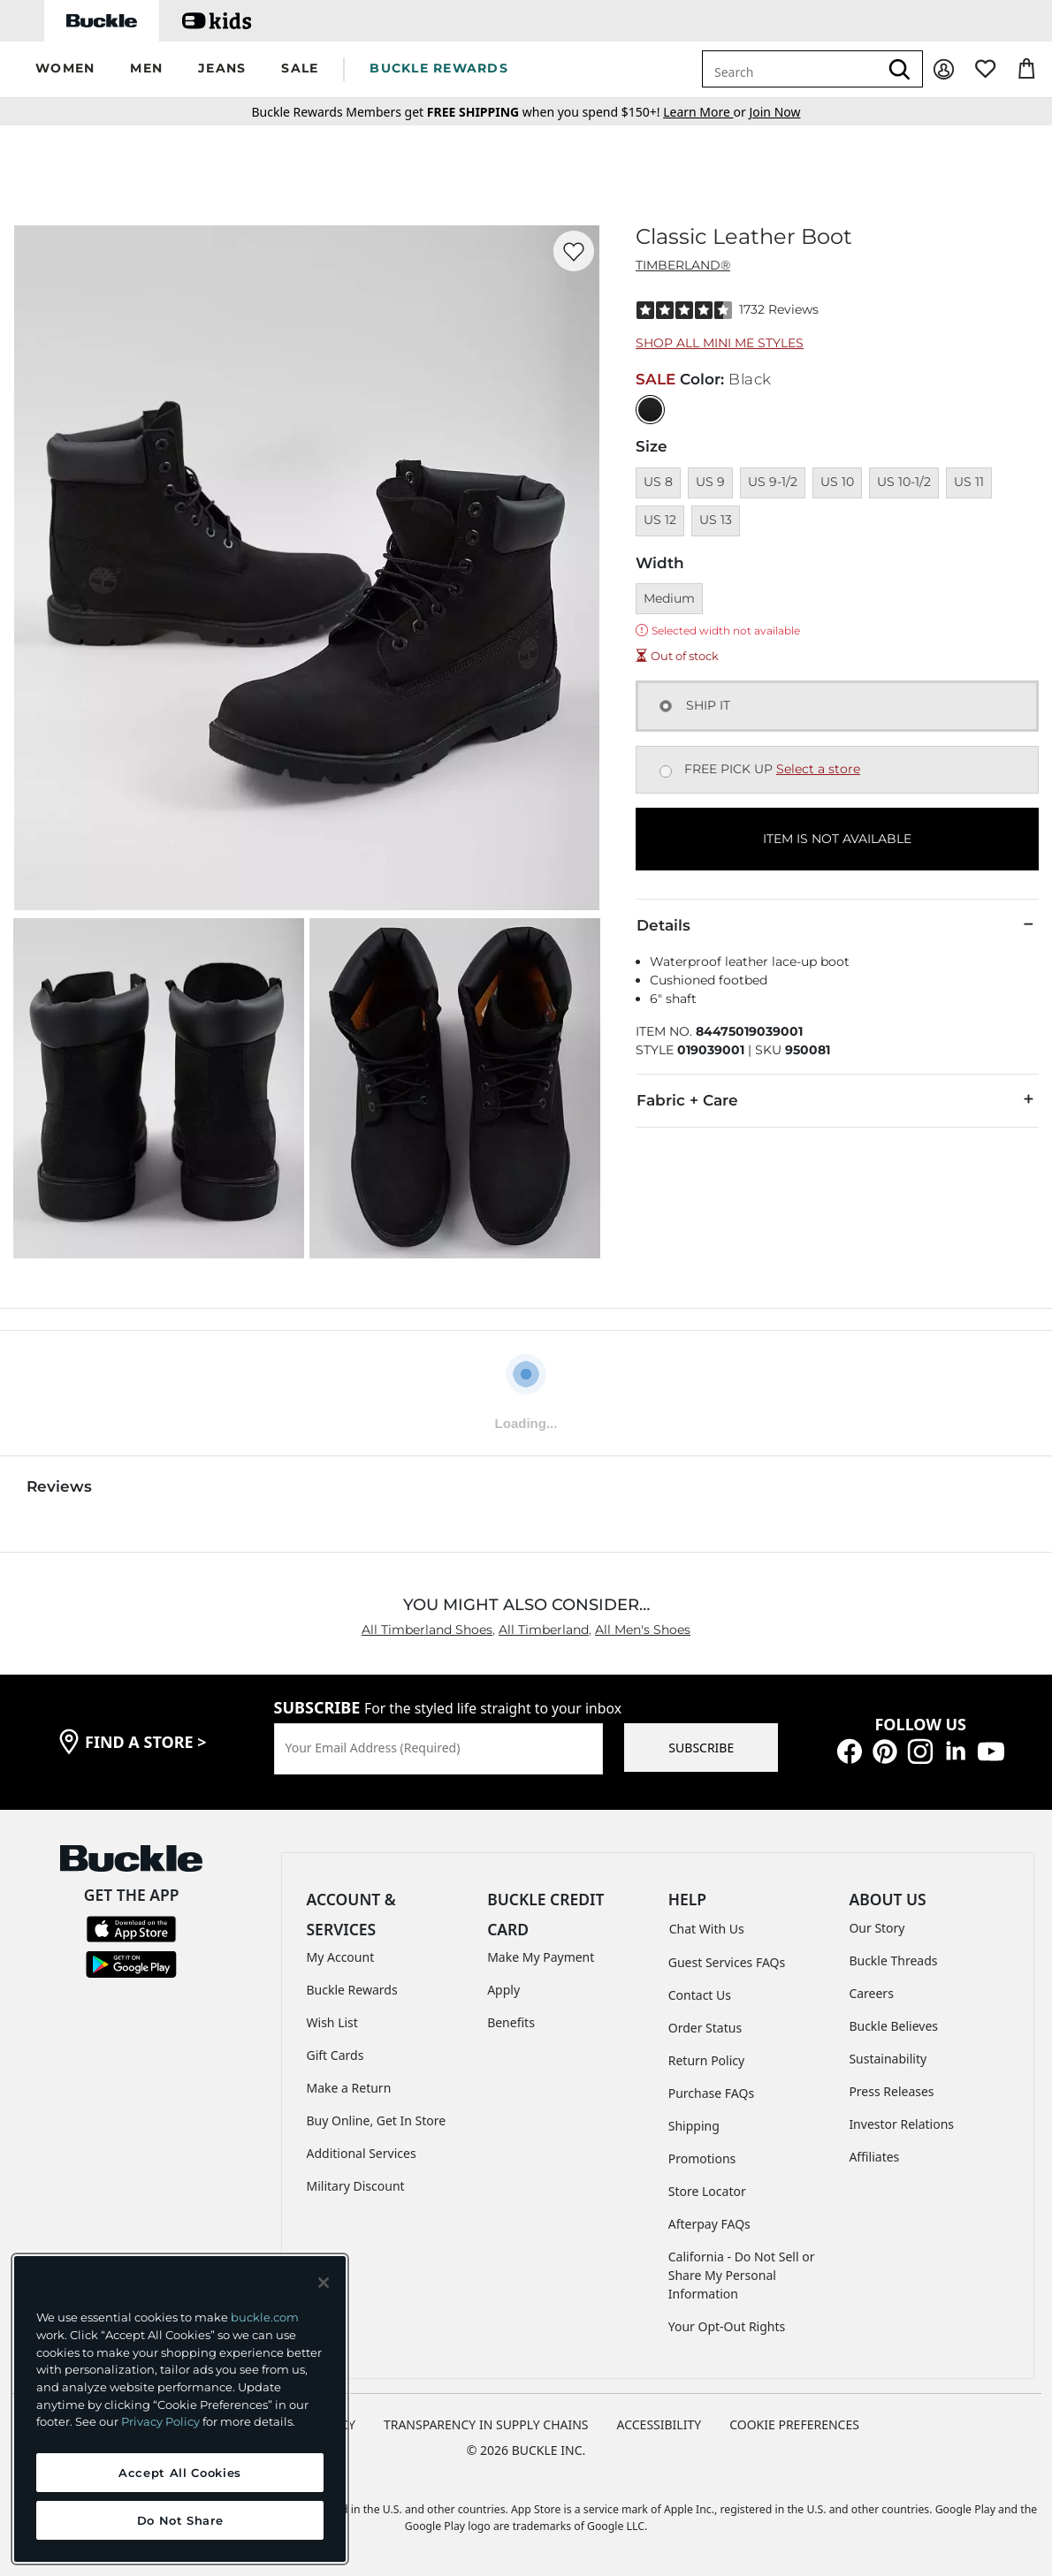 The width and height of the screenshot is (1052, 2576). Describe the element at coordinates (702, 2158) in the screenshot. I see `Promotions` at that location.